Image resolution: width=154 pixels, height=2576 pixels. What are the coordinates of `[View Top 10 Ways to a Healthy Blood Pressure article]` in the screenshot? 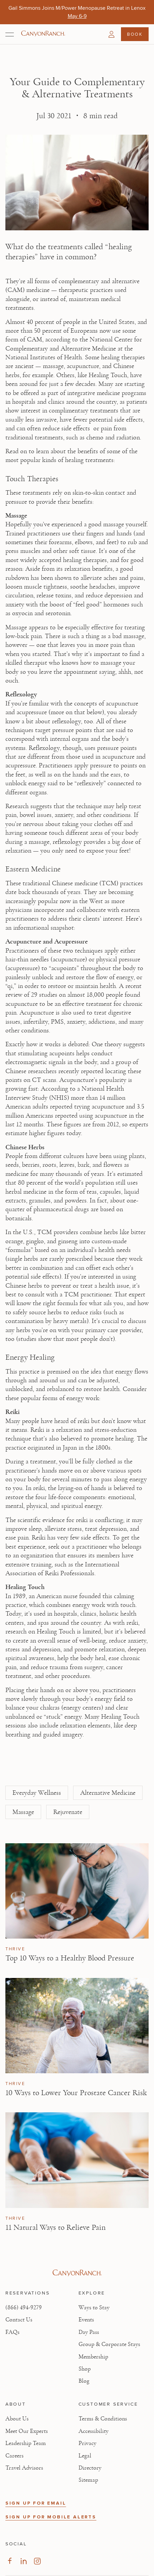 It's located at (77, 1891).